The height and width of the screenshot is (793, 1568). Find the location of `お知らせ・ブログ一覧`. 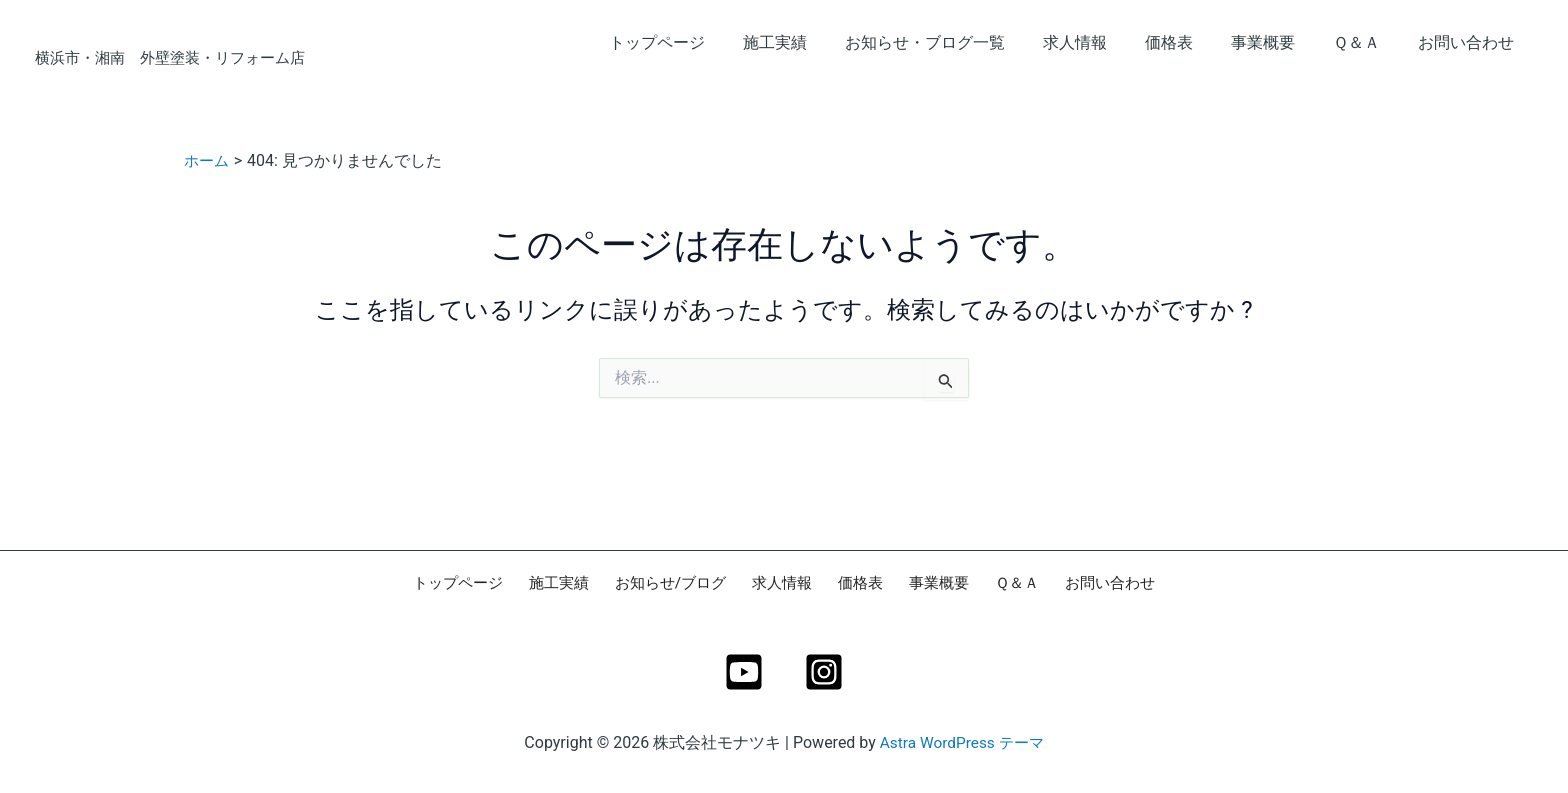

お知らせ・ブログ一覧 is located at coordinates (958, 42).